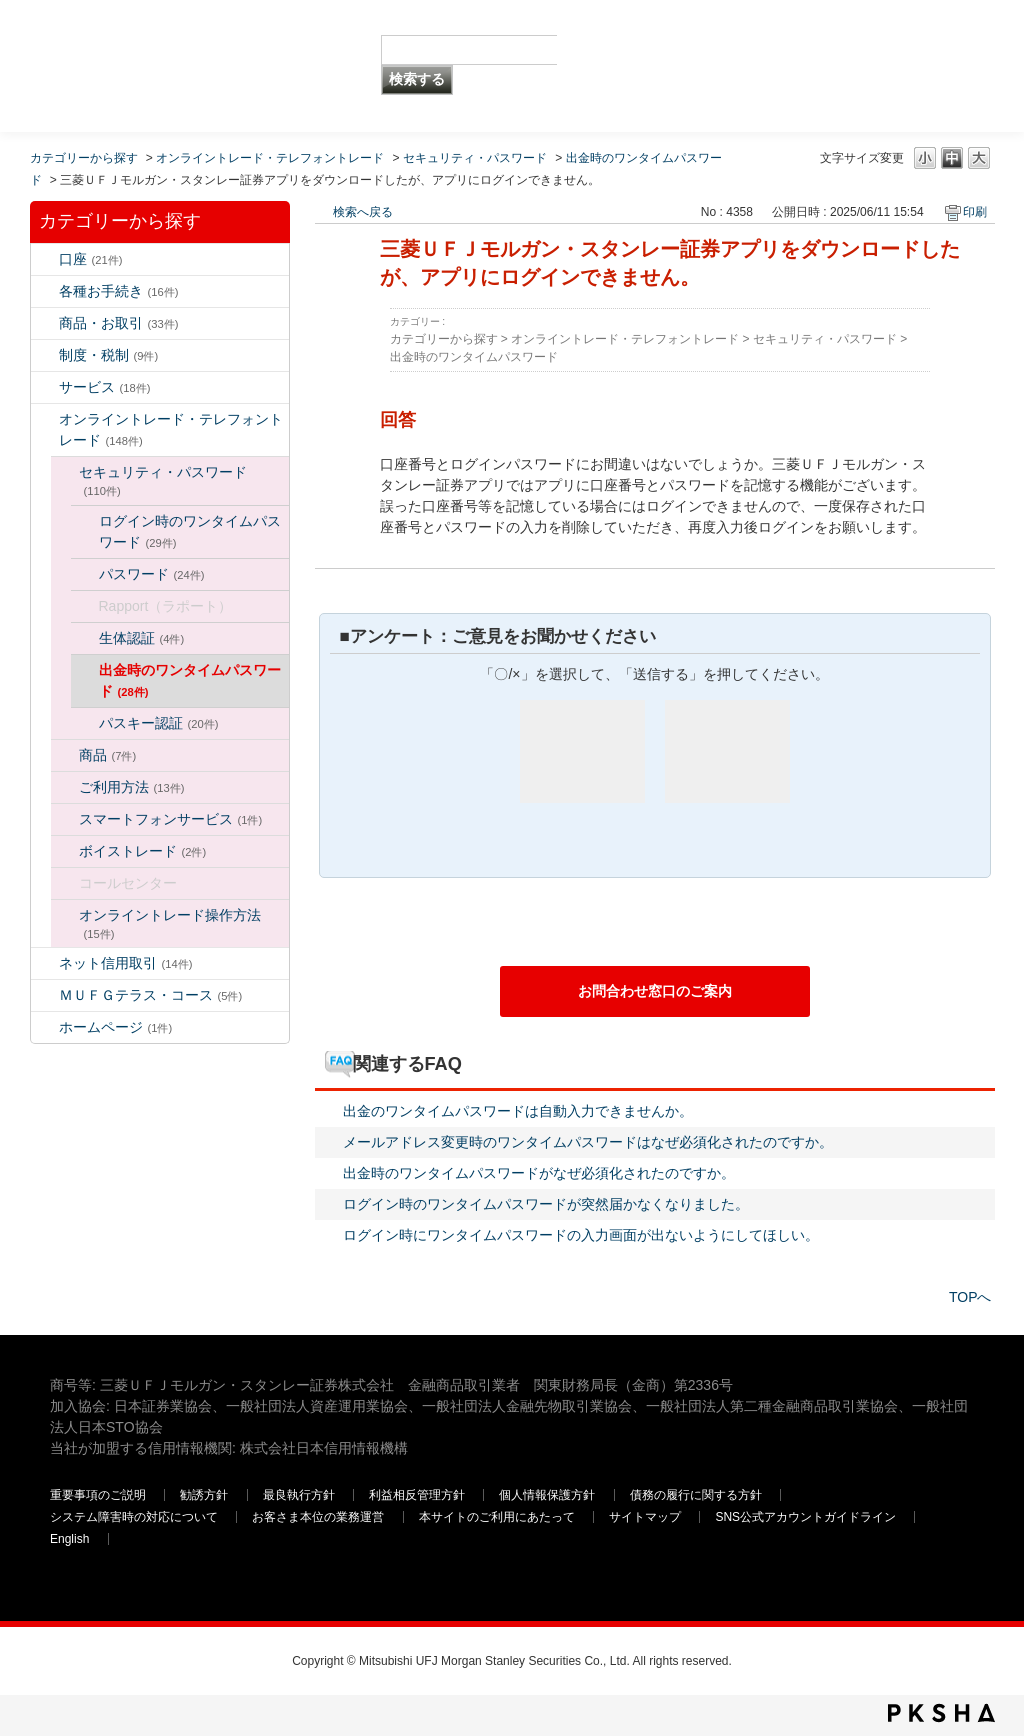 This screenshot has height=1736, width=1024. Describe the element at coordinates (546, 1204) in the screenshot. I see `ログイン時のワンタイムパスワードが突然届かなくなりました。` at that location.